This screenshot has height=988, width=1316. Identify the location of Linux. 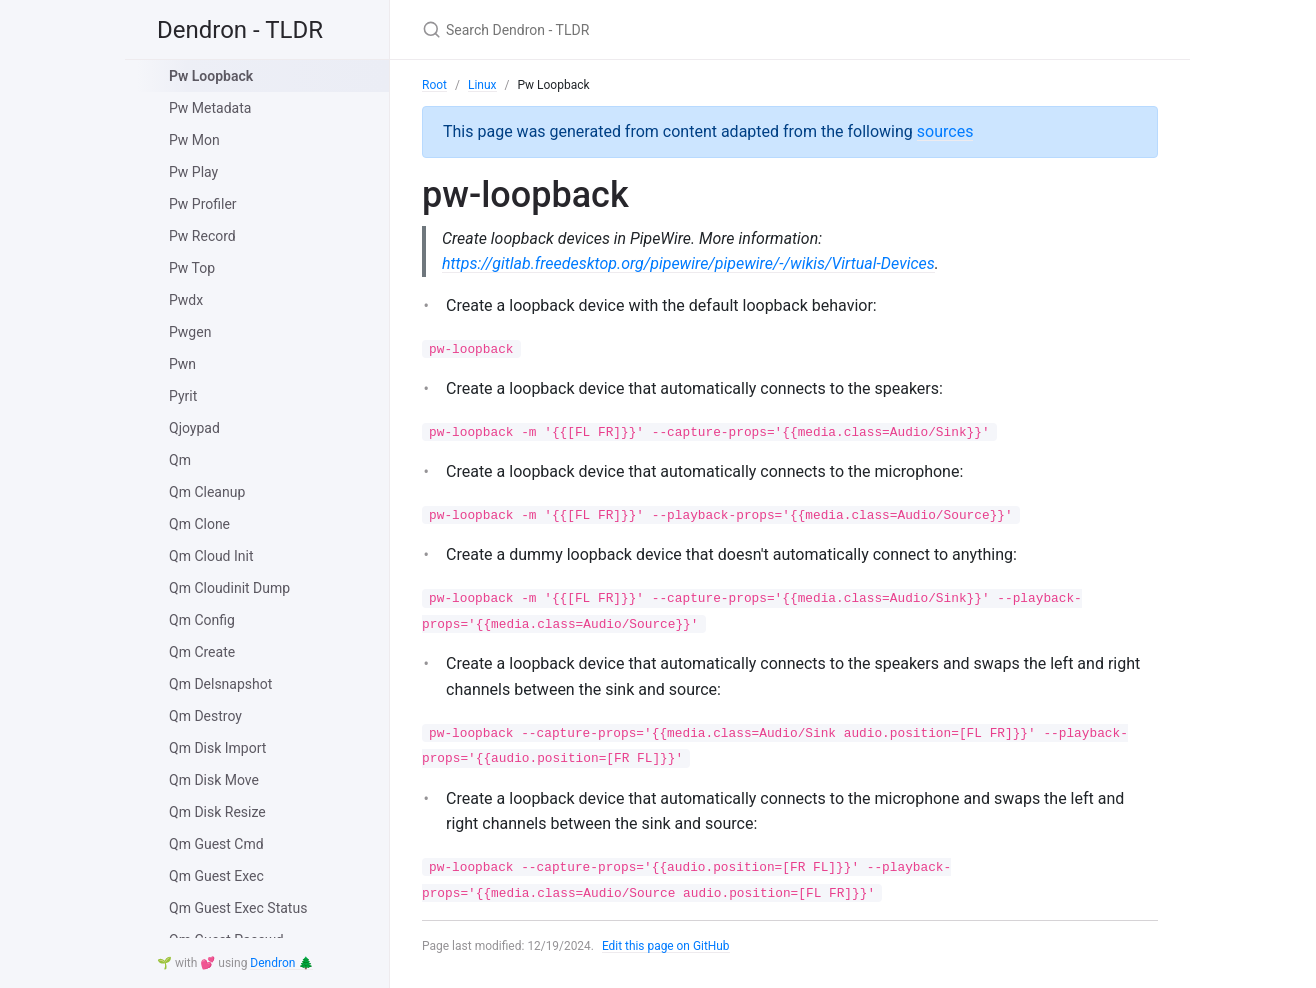
(482, 85).